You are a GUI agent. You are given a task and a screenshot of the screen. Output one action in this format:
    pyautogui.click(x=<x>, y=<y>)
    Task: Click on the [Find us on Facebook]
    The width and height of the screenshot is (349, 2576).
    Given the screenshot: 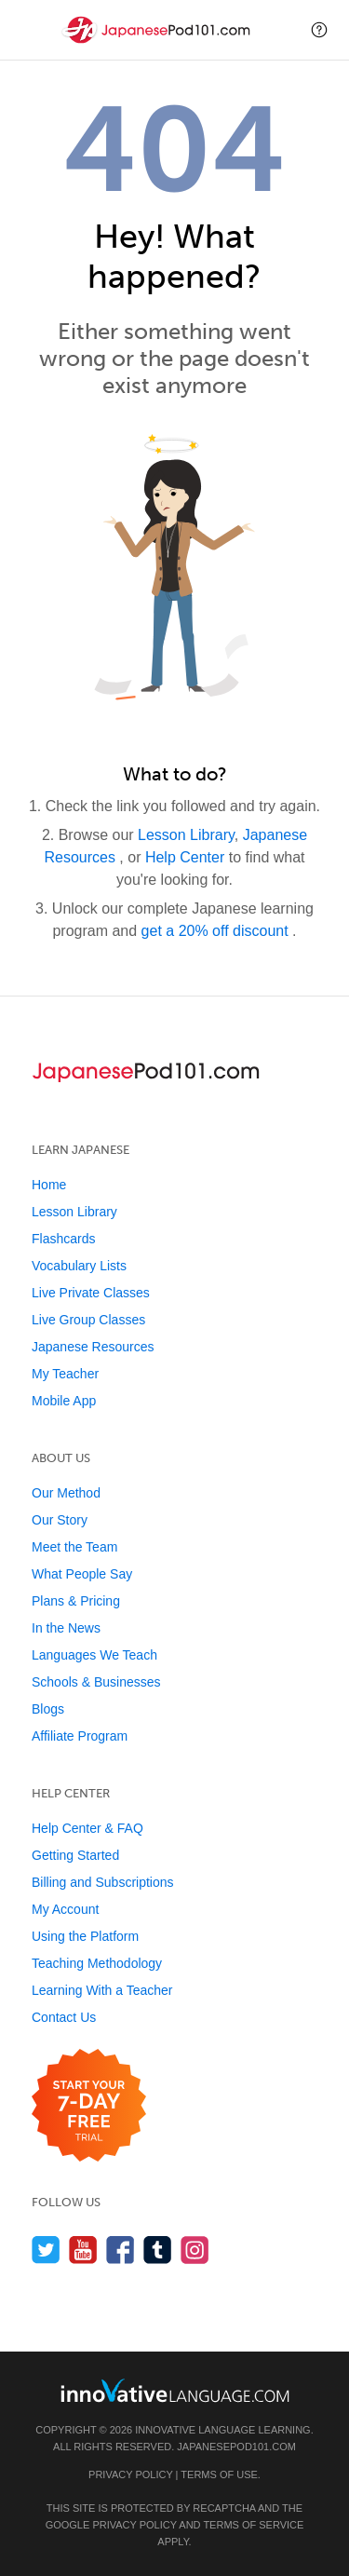 What is the action you would take?
    pyautogui.click(x=120, y=2249)
    